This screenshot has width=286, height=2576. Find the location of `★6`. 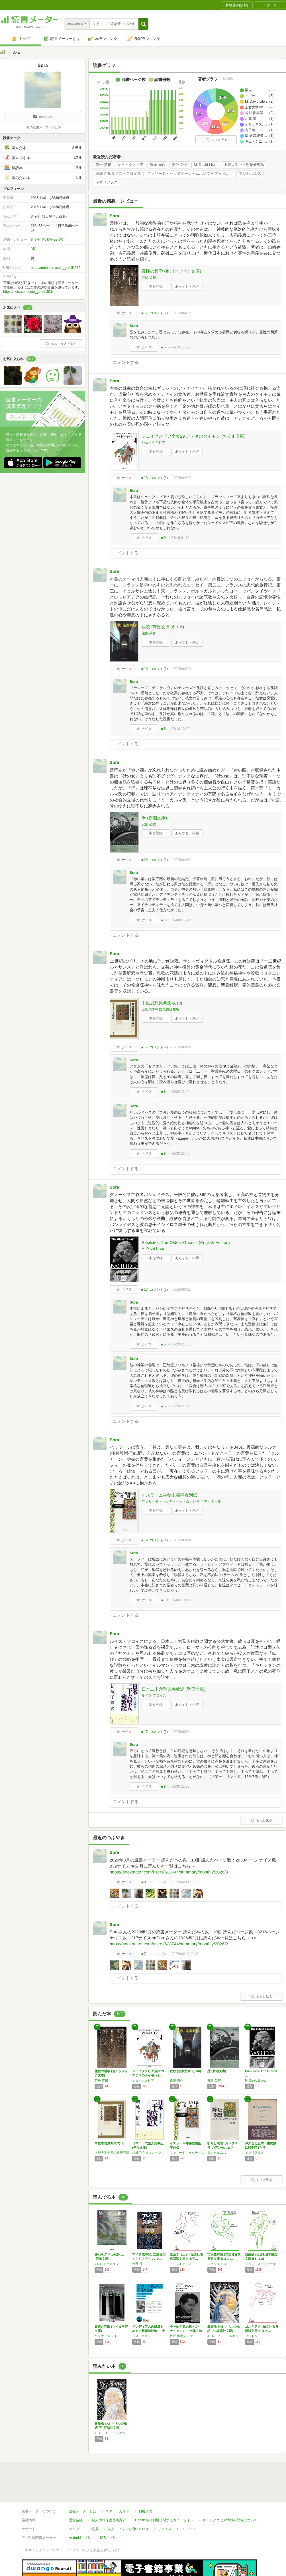

★6 is located at coordinates (163, 347).